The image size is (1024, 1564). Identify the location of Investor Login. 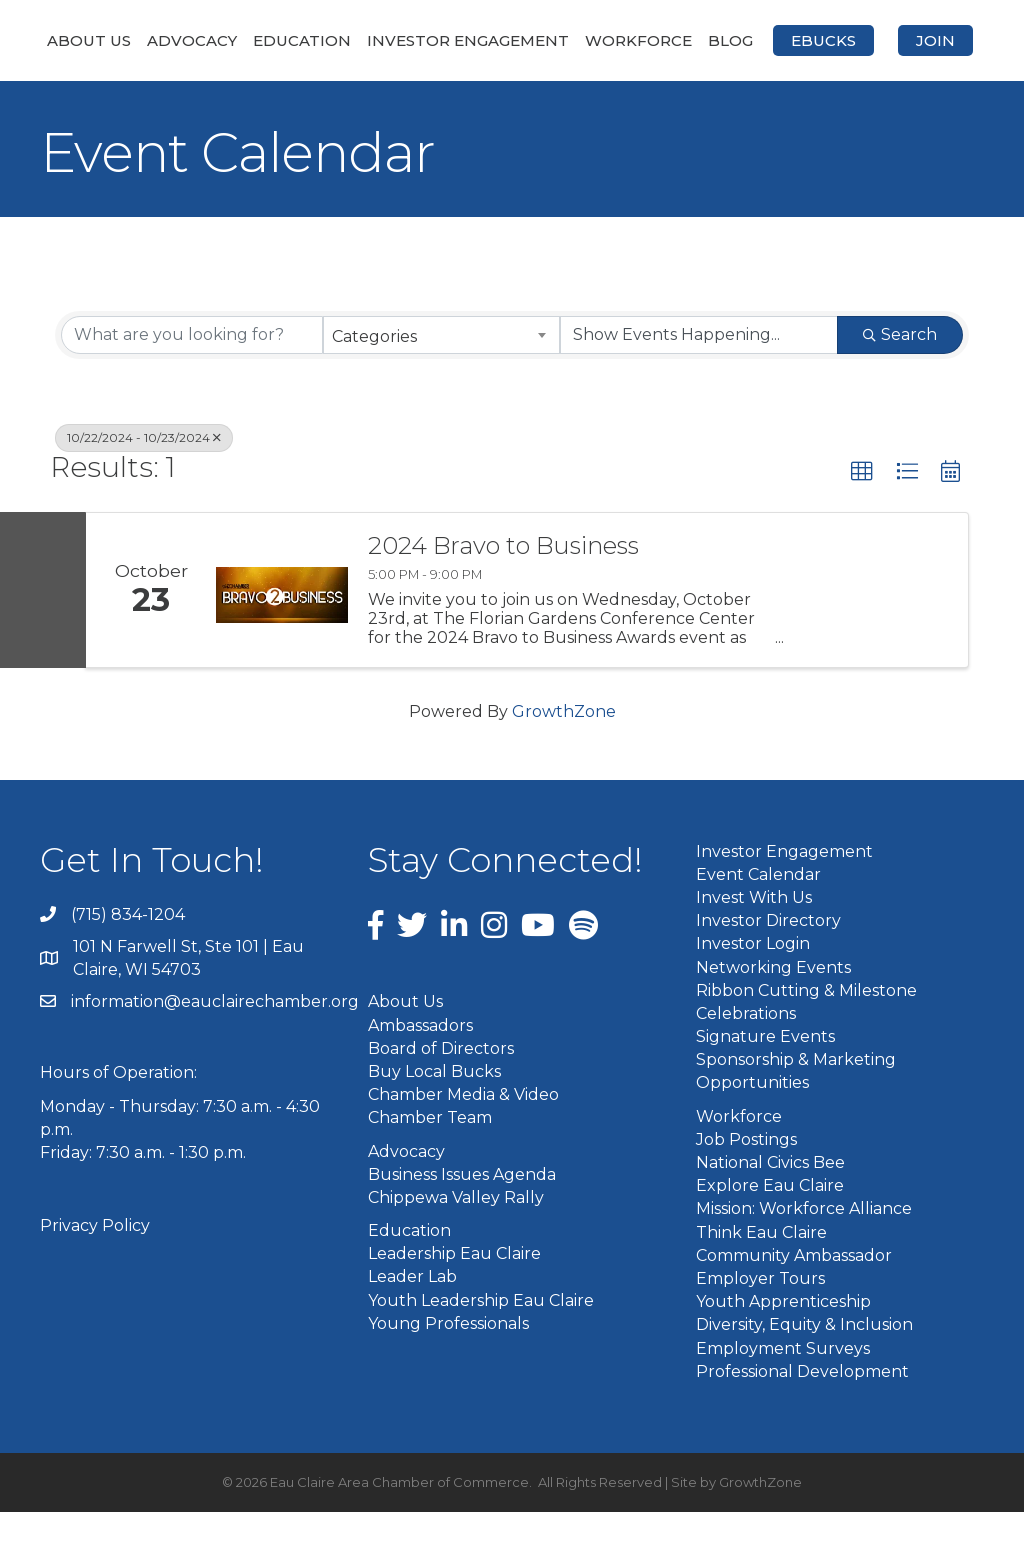
(753, 996).